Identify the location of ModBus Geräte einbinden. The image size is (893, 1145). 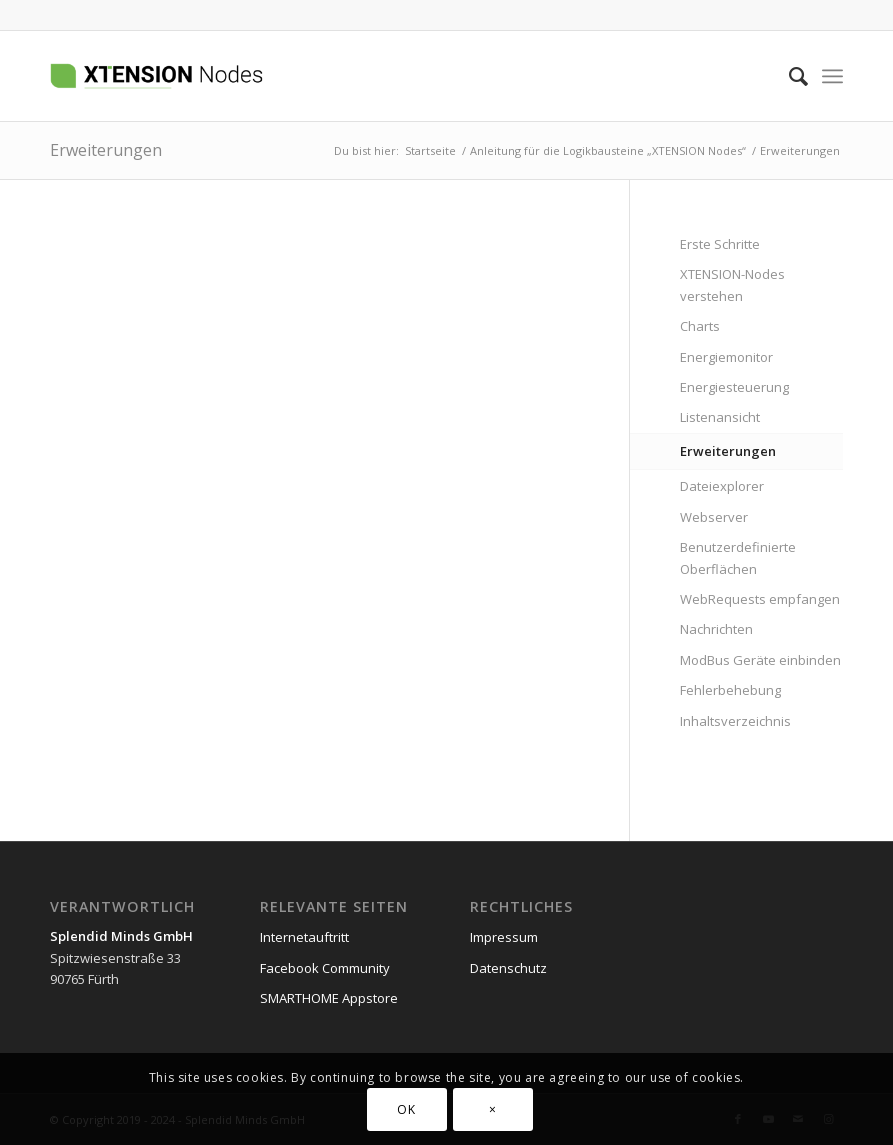
(760, 660).